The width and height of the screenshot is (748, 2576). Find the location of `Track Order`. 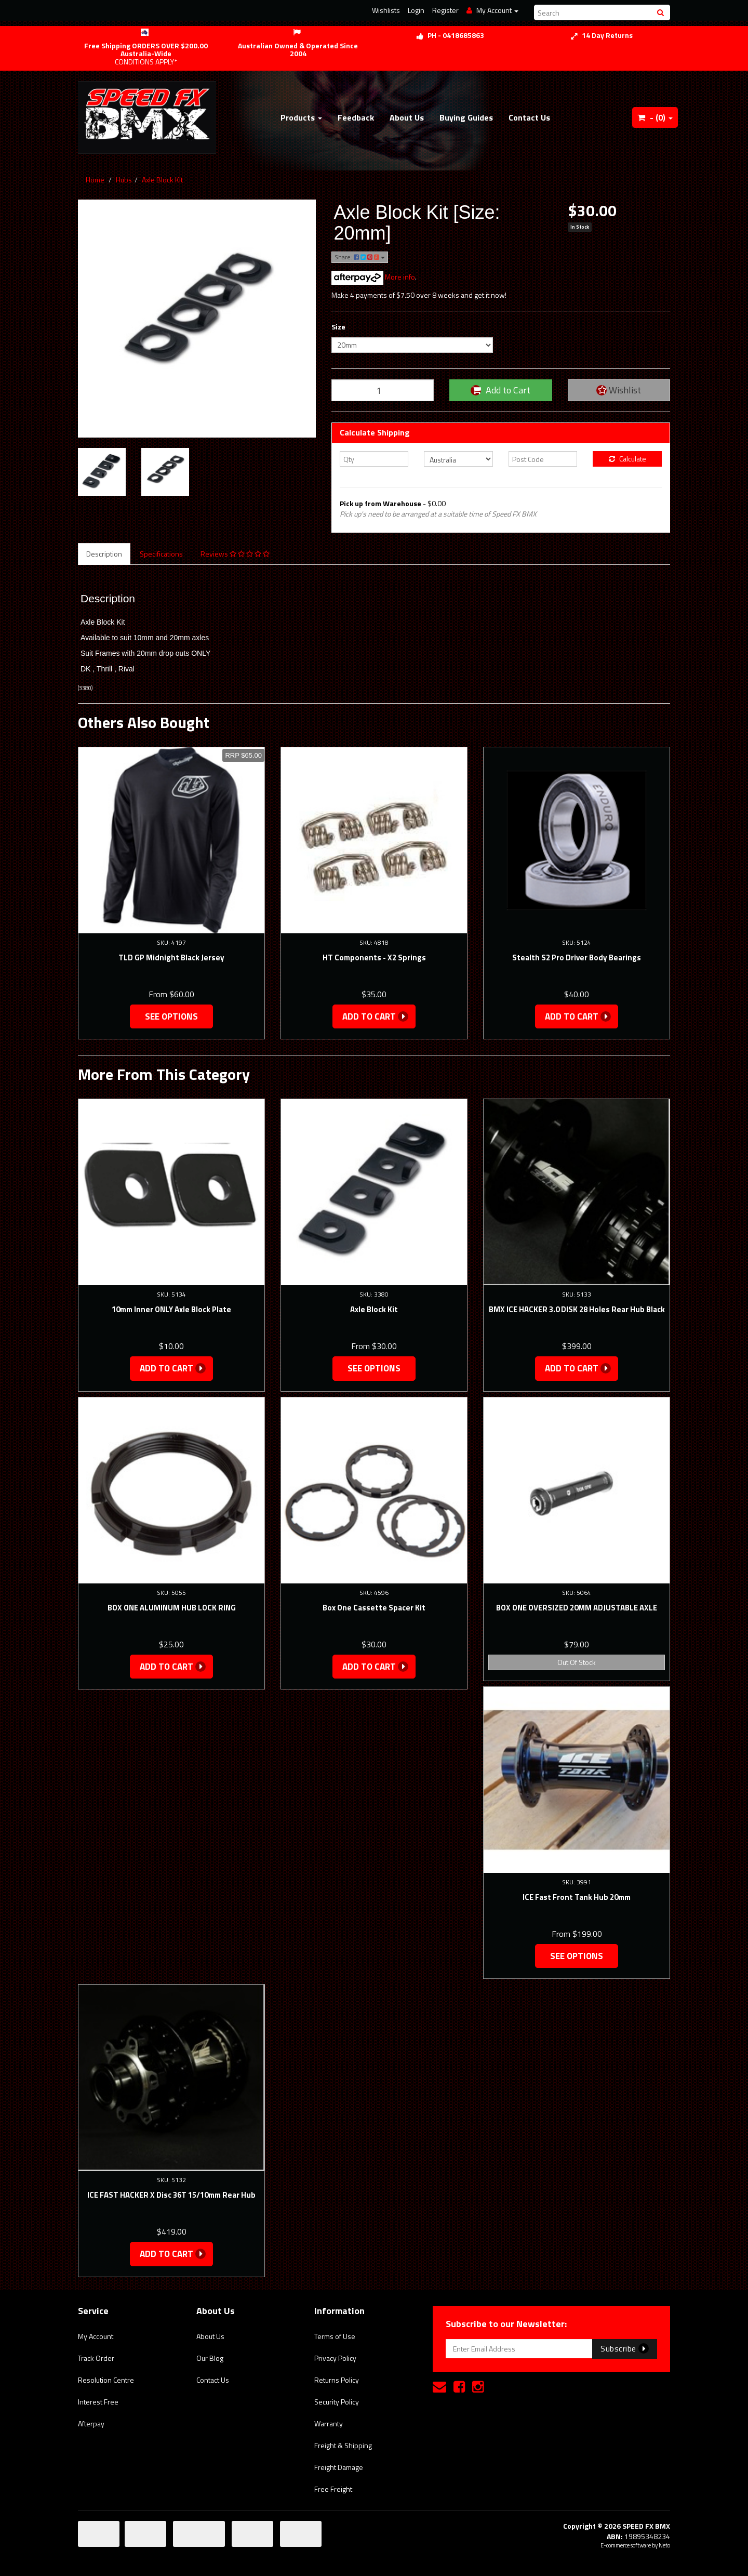

Track Order is located at coordinates (96, 2358).